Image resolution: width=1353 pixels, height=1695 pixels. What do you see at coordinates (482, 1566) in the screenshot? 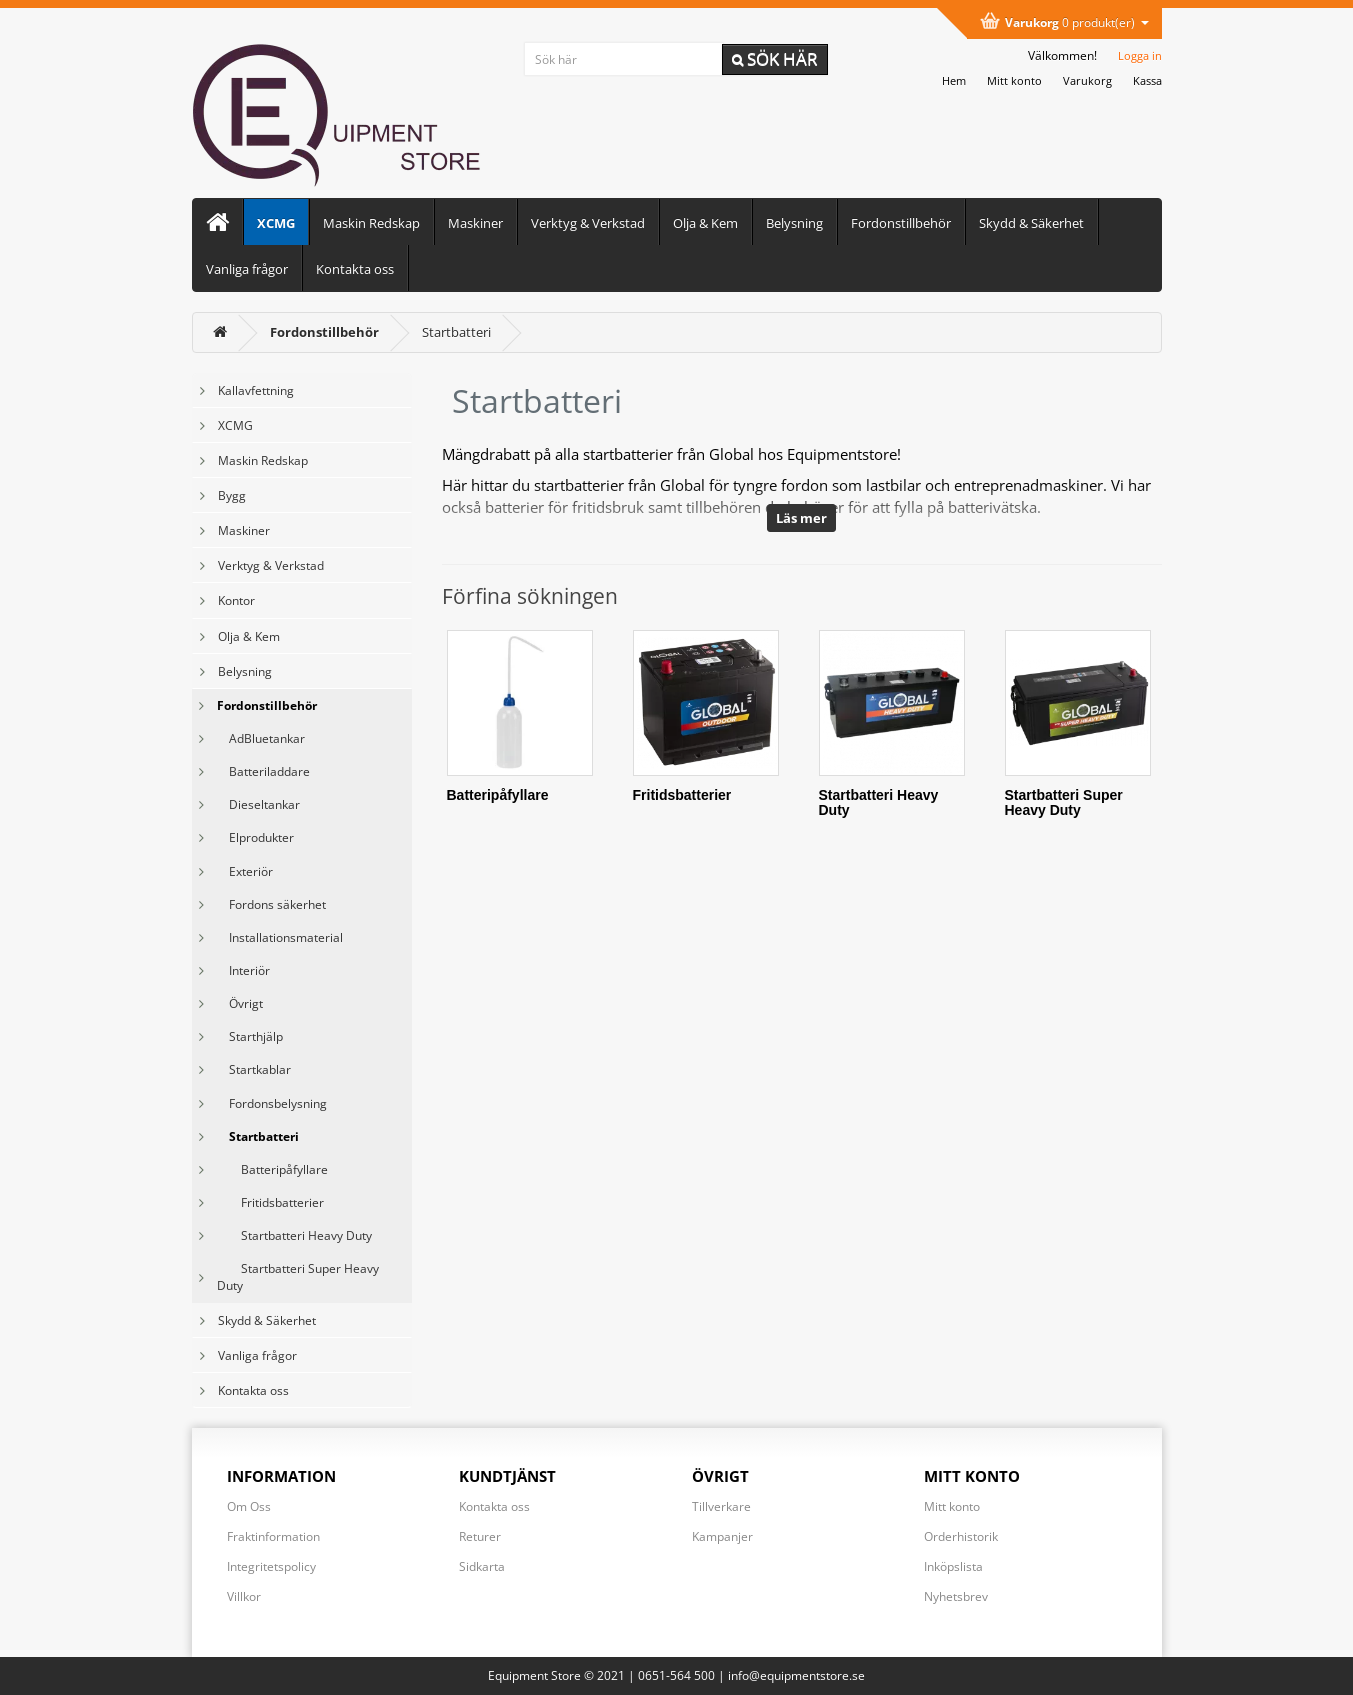
I see `Sidkarta` at bounding box center [482, 1566].